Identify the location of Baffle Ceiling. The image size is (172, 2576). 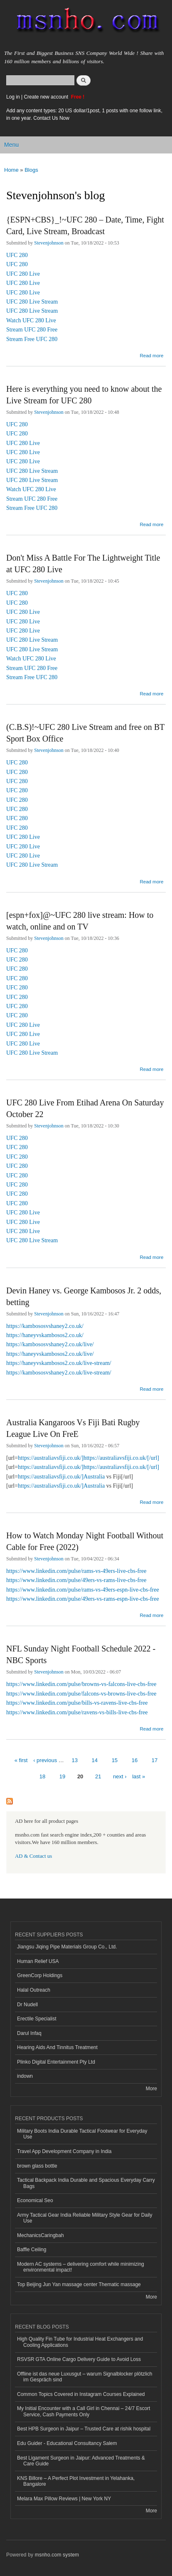
(31, 2249).